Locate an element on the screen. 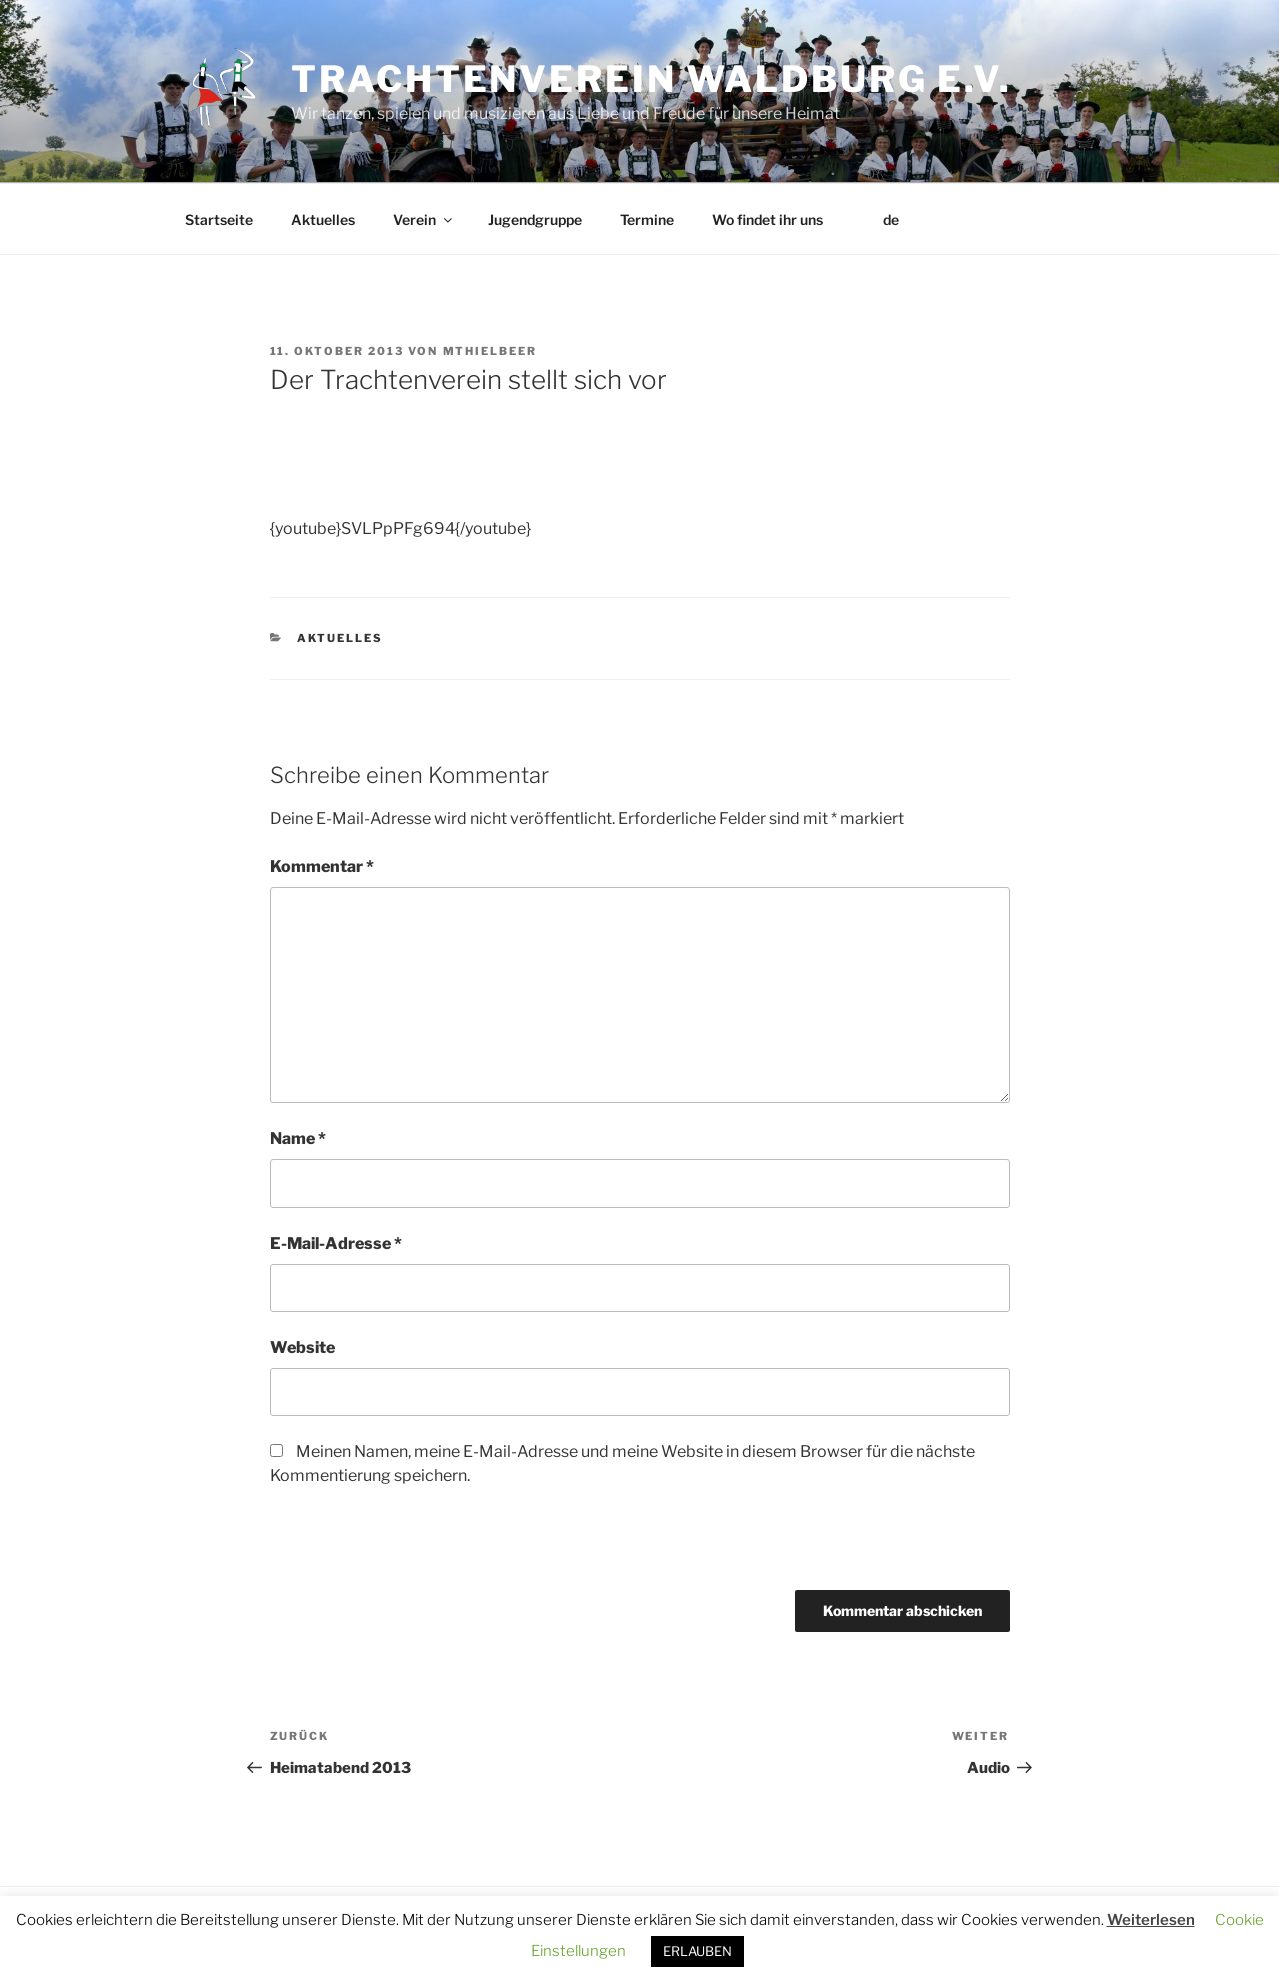 The width and height of the screenshot is (1279, 1984). Wo findet ihr uns is located at coordinates (767, 219).